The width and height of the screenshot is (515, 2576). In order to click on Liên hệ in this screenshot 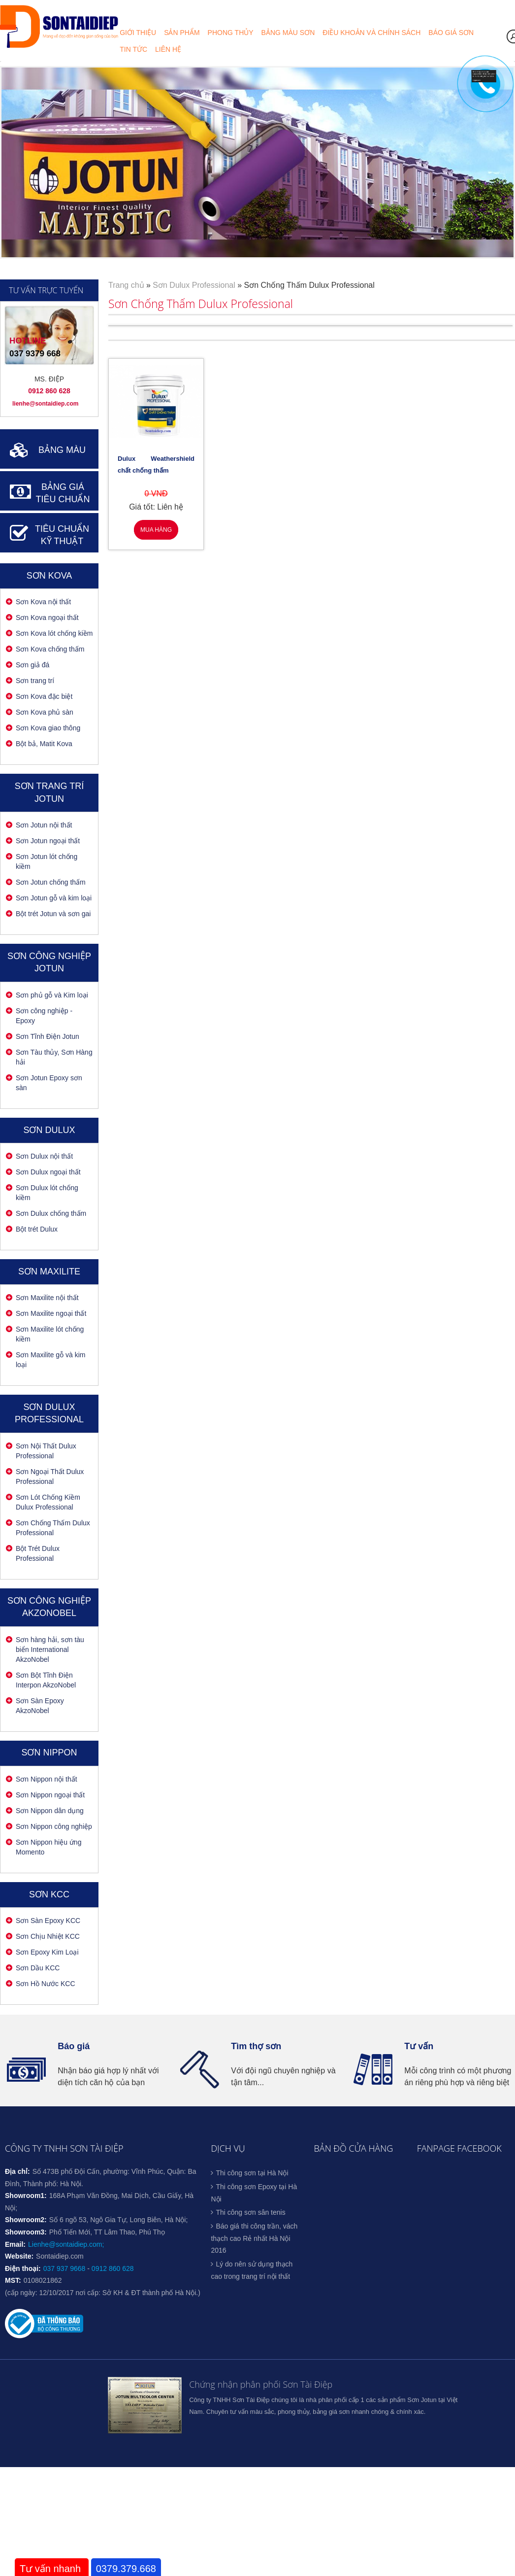, I will do `click(168, 49)`.